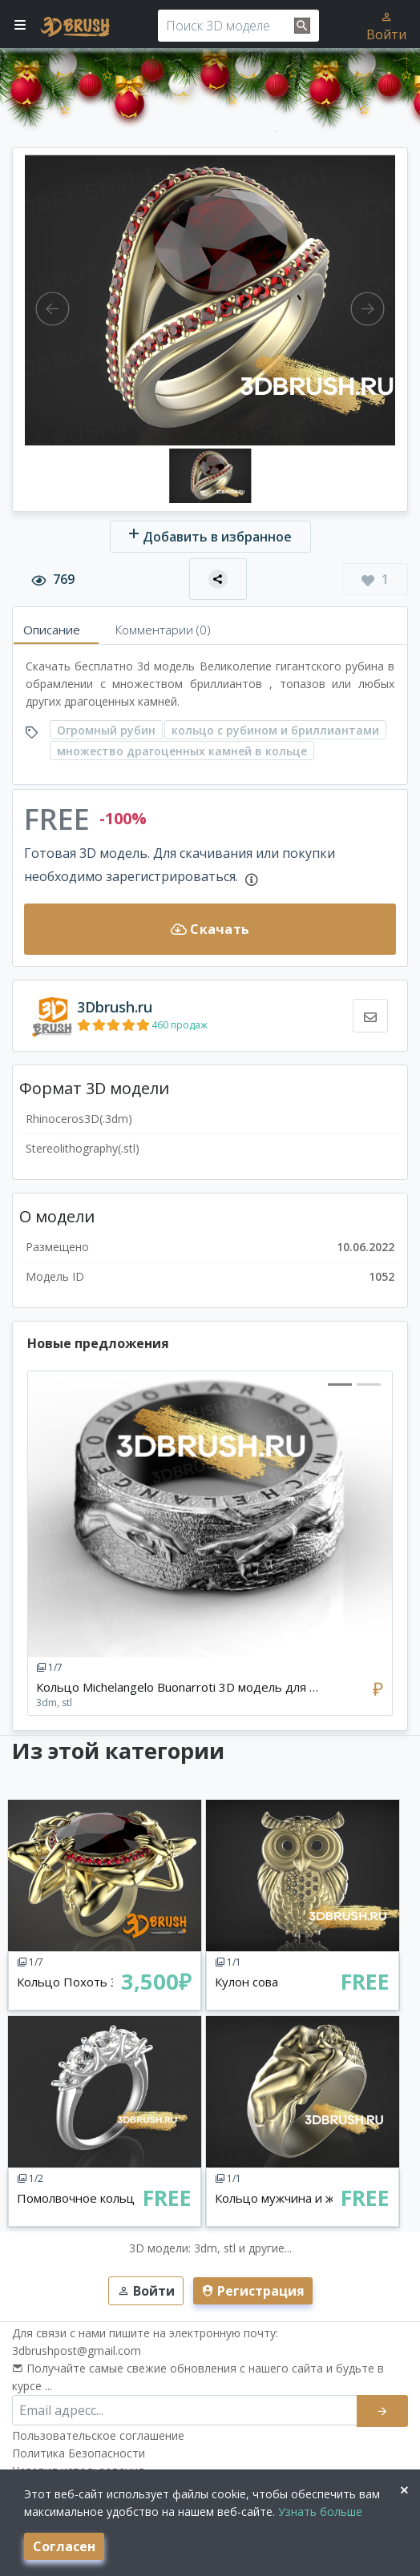 Image resolution: width=420 pixels, height=2576 pixels. Describe the element at coordinates (163, 630) in the screenshot. I see `Комментарии (0)` at that location.